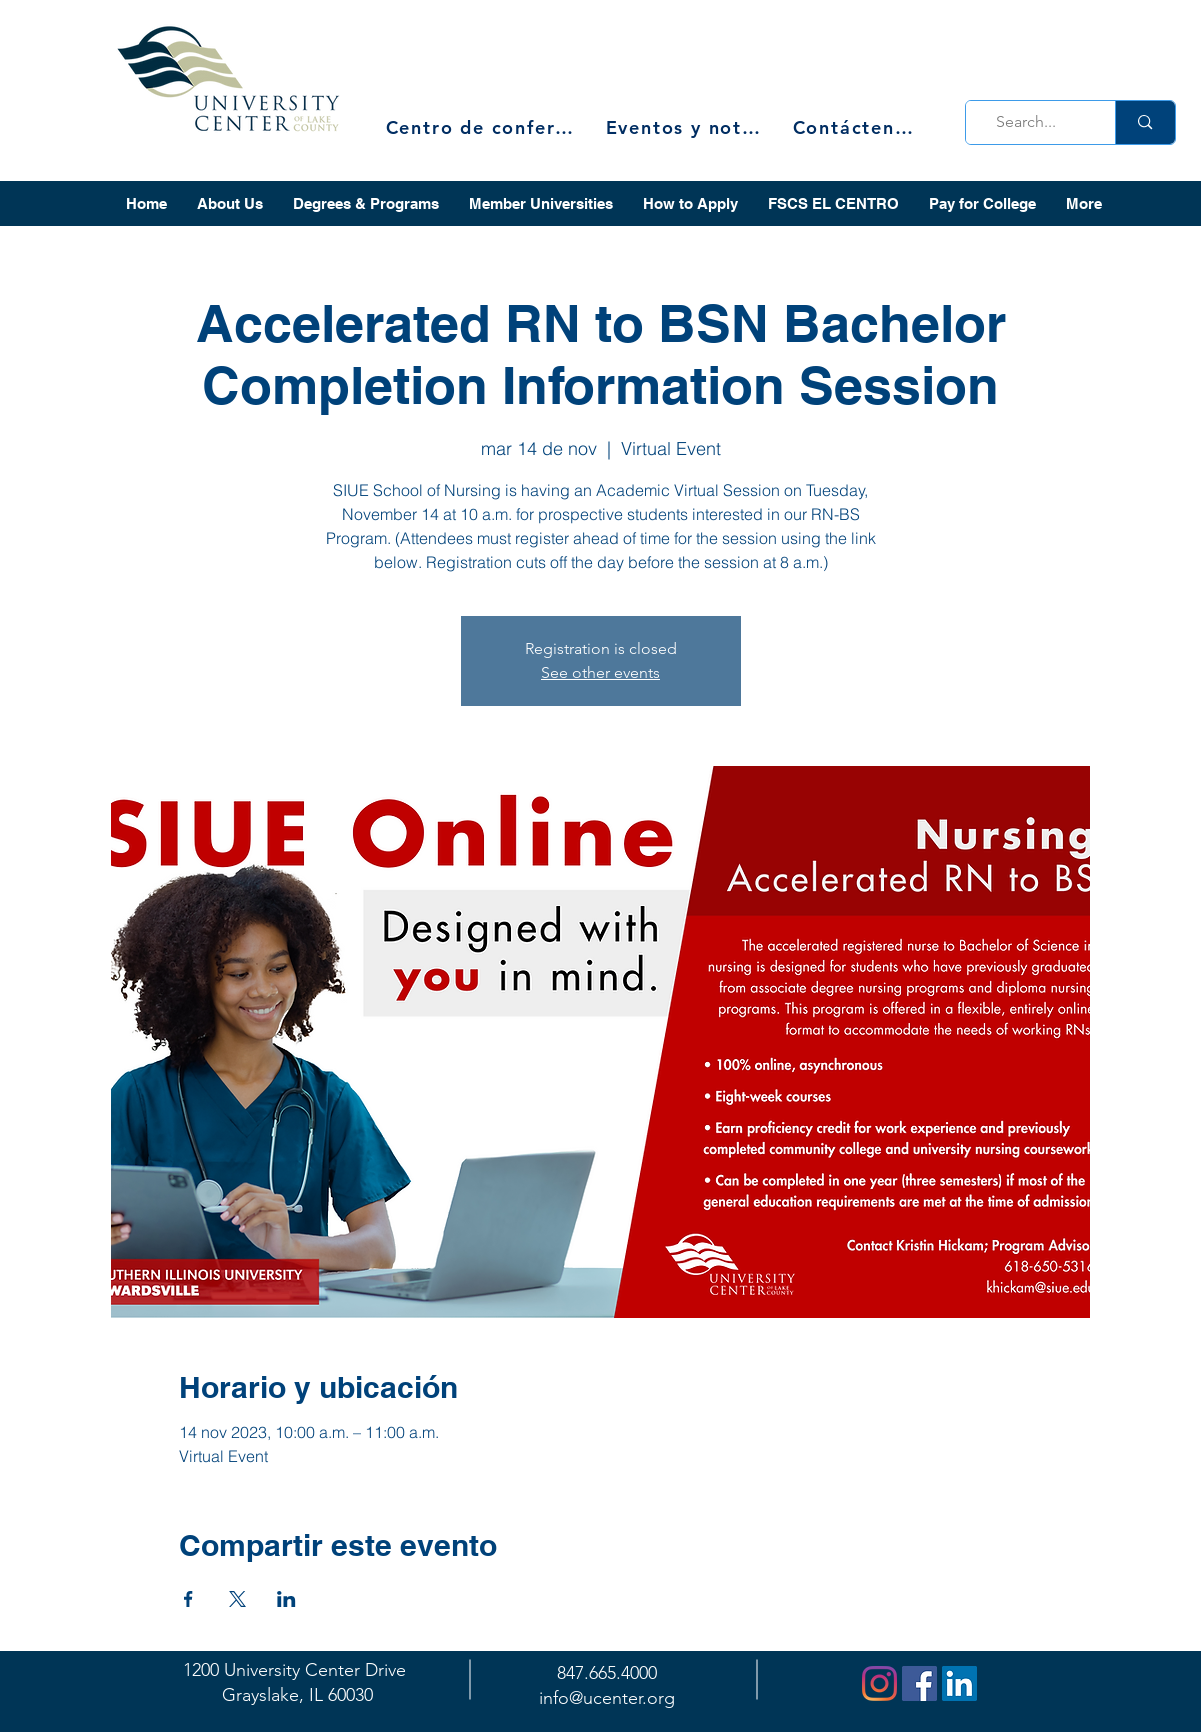 The width and height of the screenshot is (1201, 1732). What do you see at coordinates (686, 127) in the screenshot?
I see `[Eventos y noticias]` at bounding box center [686, 127].